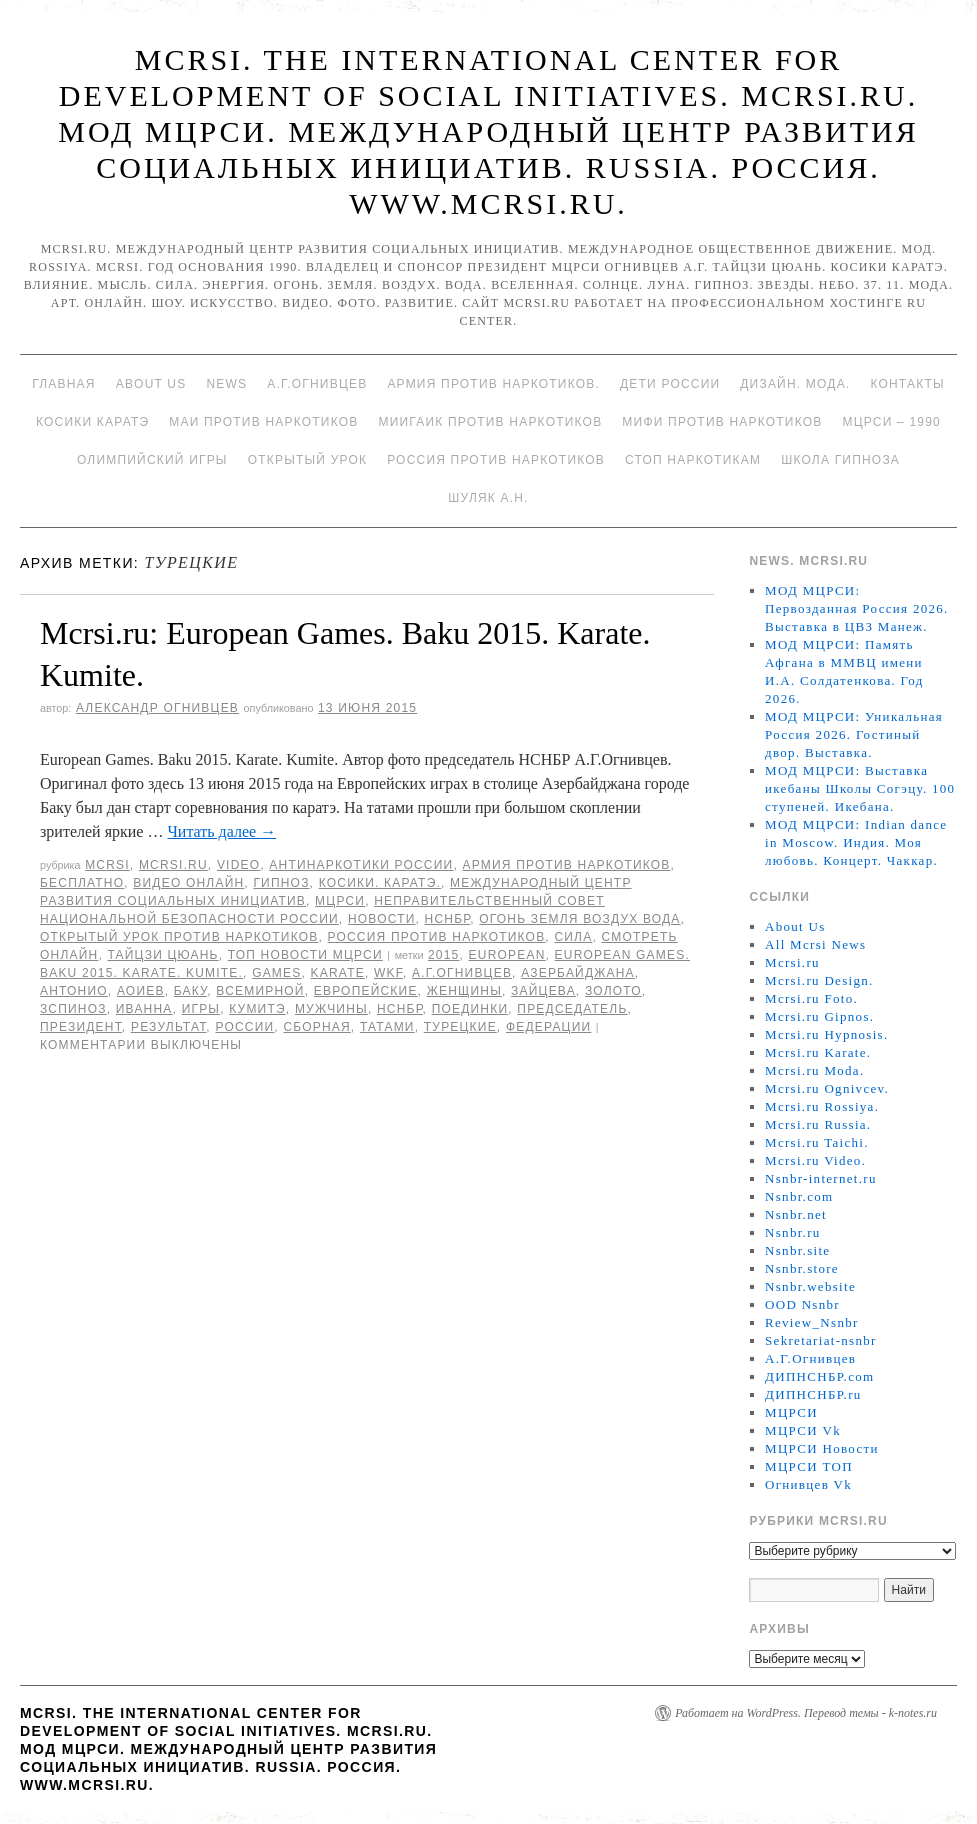 The width and height of the screenshot is (977, 1824). I want to click on МЦРСИ, so click(340, 901).